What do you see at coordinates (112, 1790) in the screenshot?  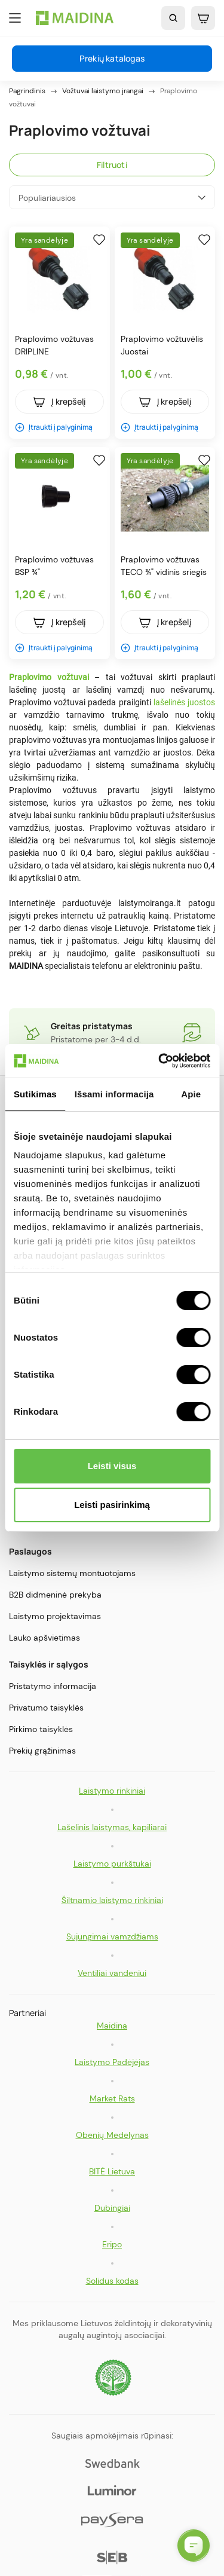 I see `Laistymo rinkiniai` at bounding box center [112, 1790].